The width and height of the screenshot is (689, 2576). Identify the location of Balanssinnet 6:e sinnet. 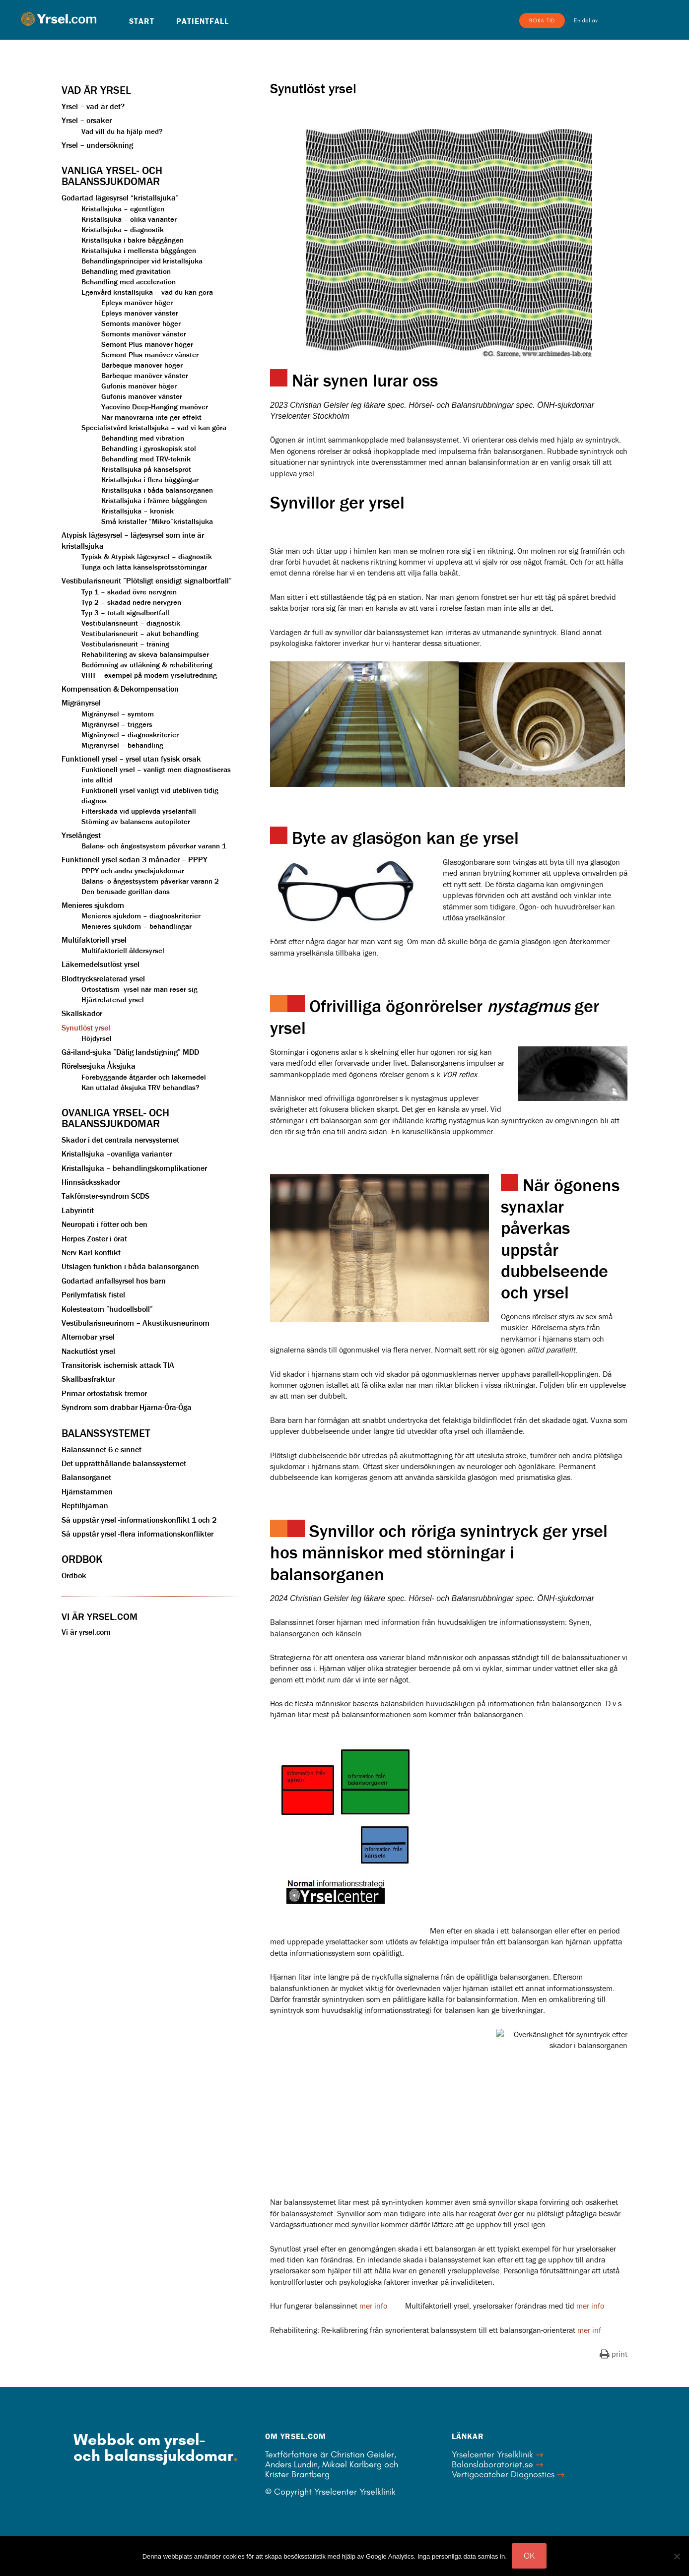
(101, 1449).